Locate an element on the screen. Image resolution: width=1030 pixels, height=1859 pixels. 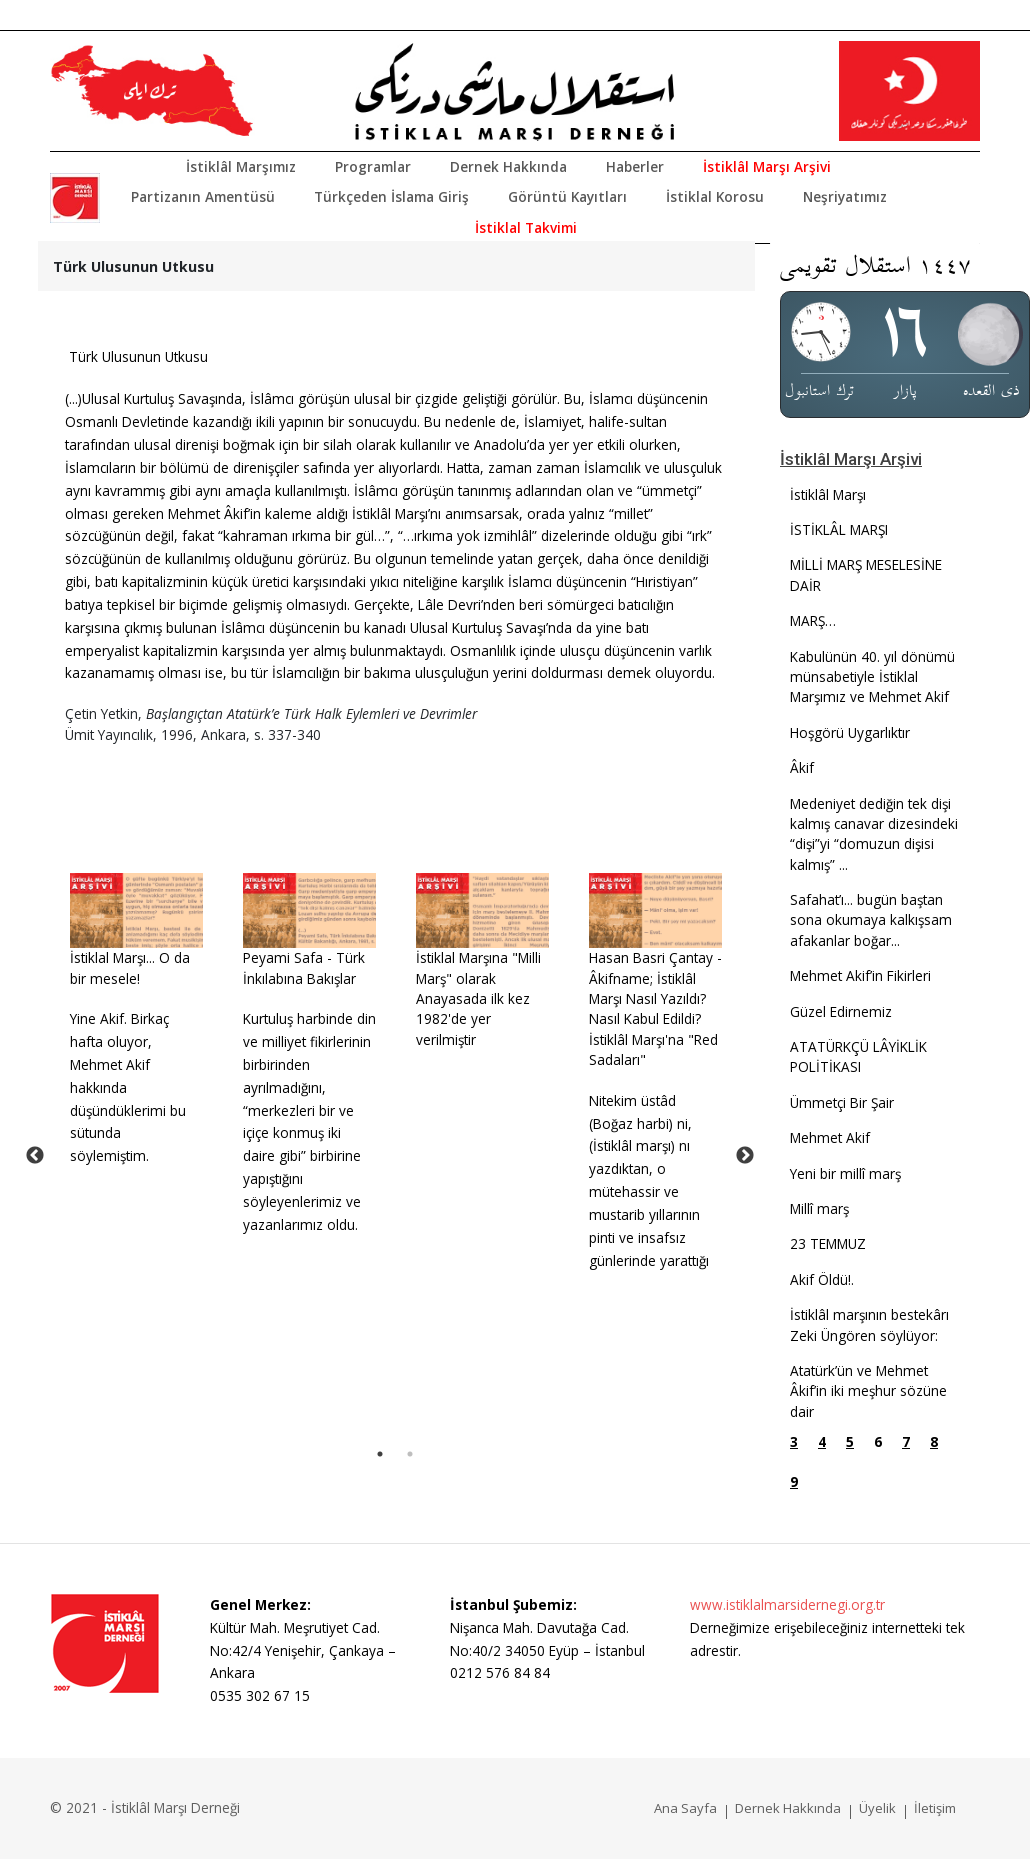
İSTİKLÂL MARŞI is located at coordinates (839, 529).